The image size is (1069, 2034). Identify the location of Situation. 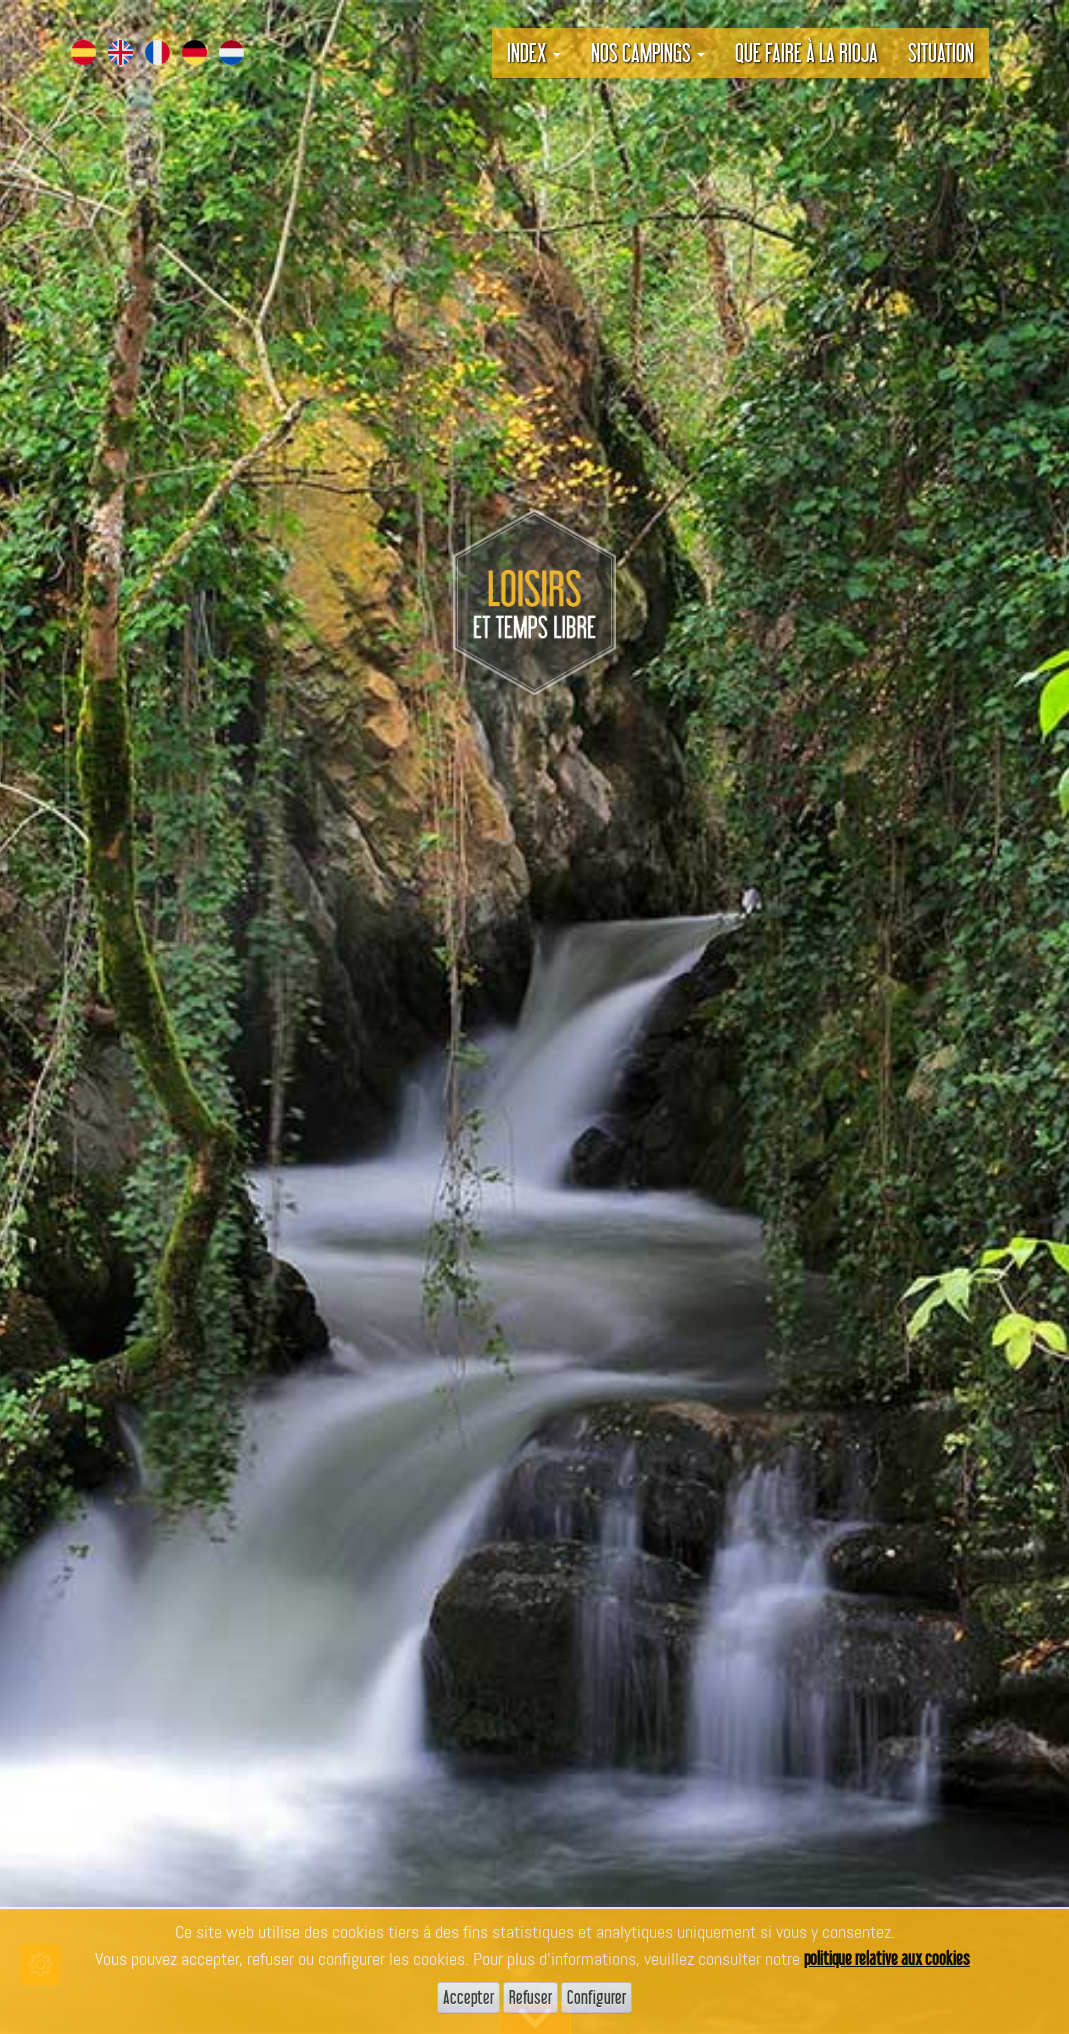
(941, 53).